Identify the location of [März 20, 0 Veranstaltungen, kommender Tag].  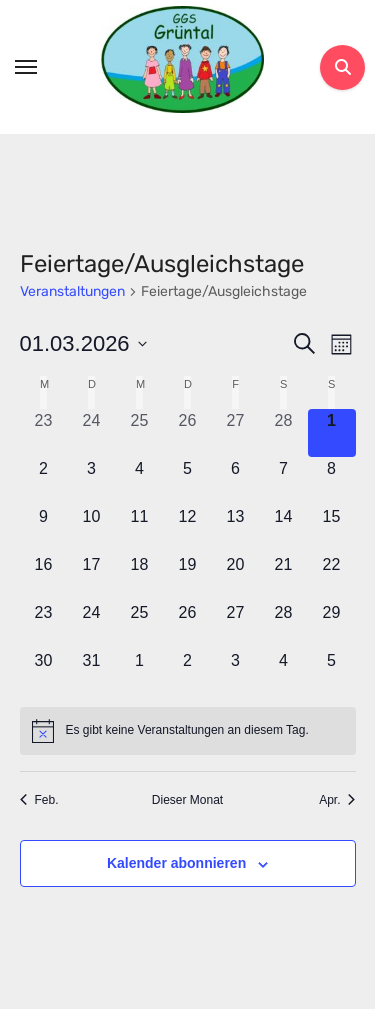
(236, 577).